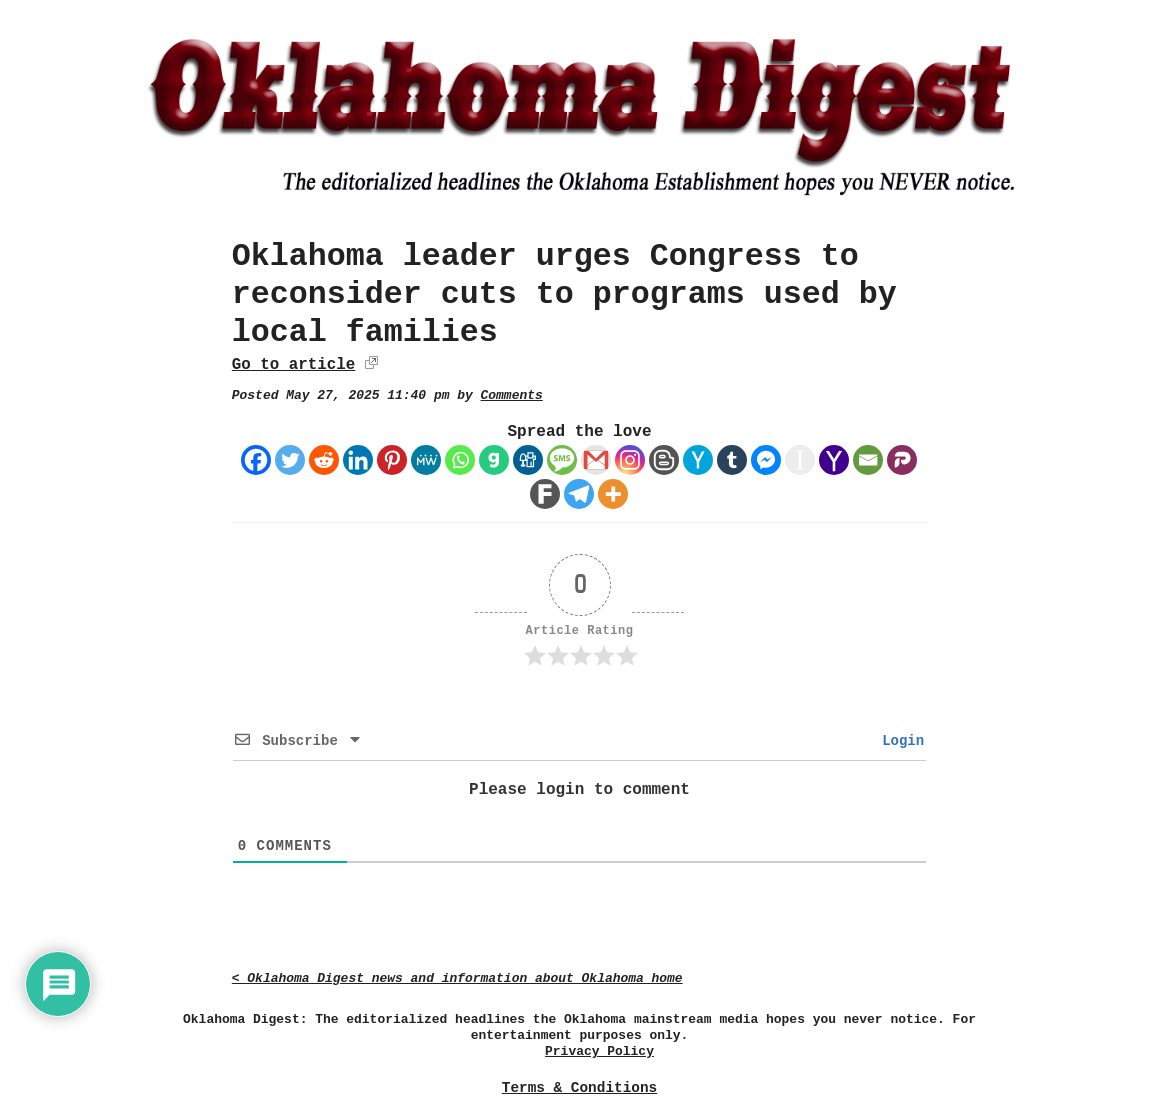  What do you see at coordinates (698, 460) in the screenshot?
I see `[Hacker News]` at bounding box center [698, 460].